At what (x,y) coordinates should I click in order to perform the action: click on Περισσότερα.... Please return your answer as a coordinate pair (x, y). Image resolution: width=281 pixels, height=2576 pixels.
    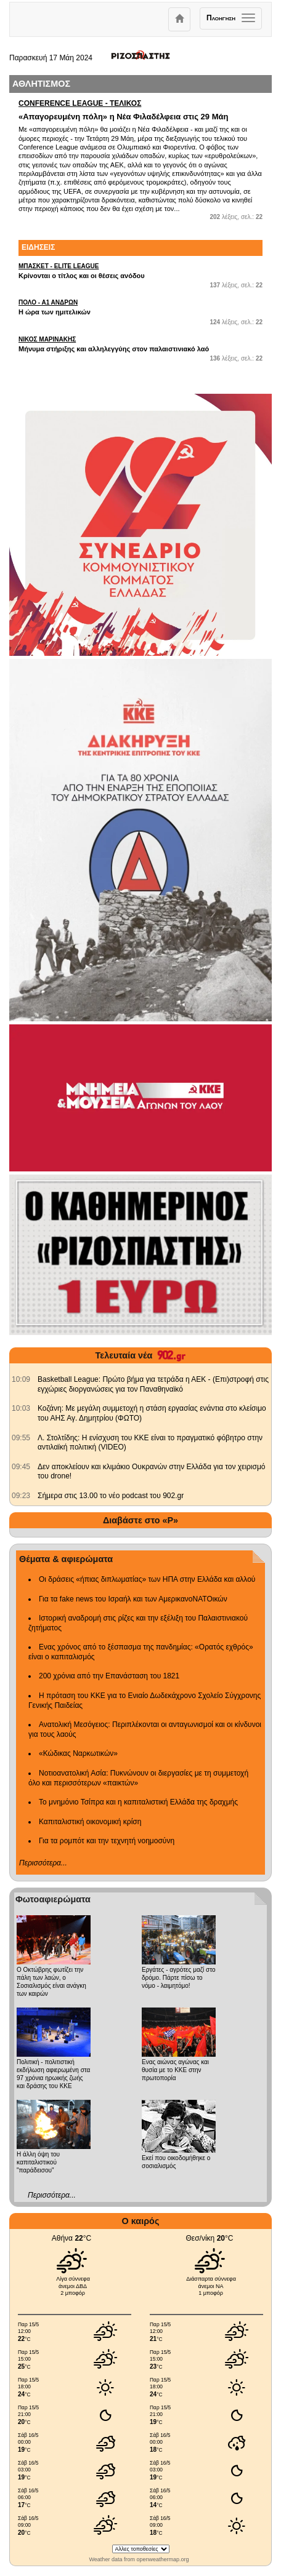
    Looking at the image, I should click on (43, 1863).